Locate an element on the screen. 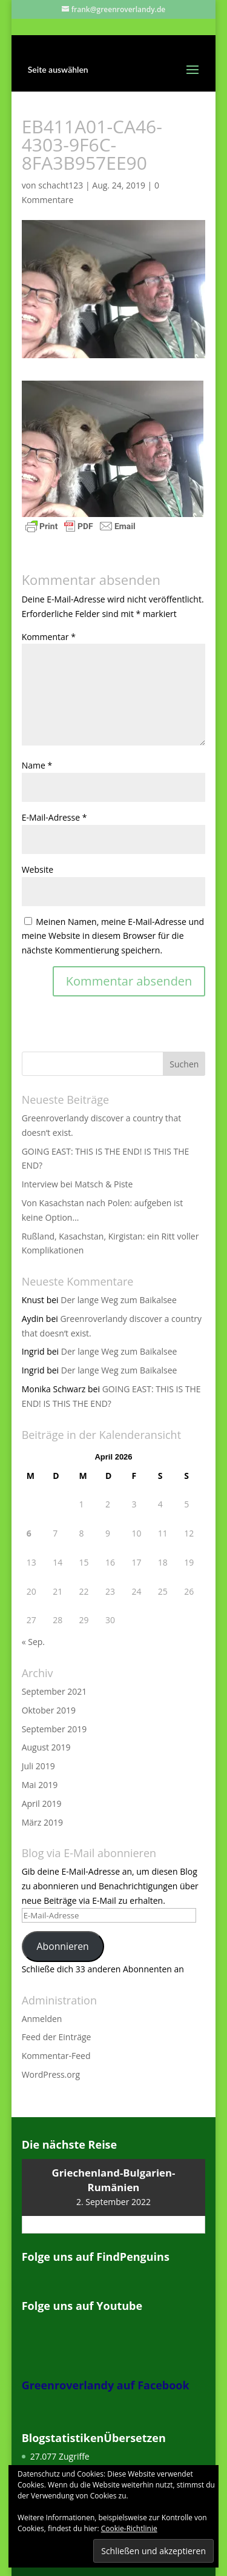 This screenshot has height=2576, width=227. Juli 2019 is located at coordinates (38, 1766).